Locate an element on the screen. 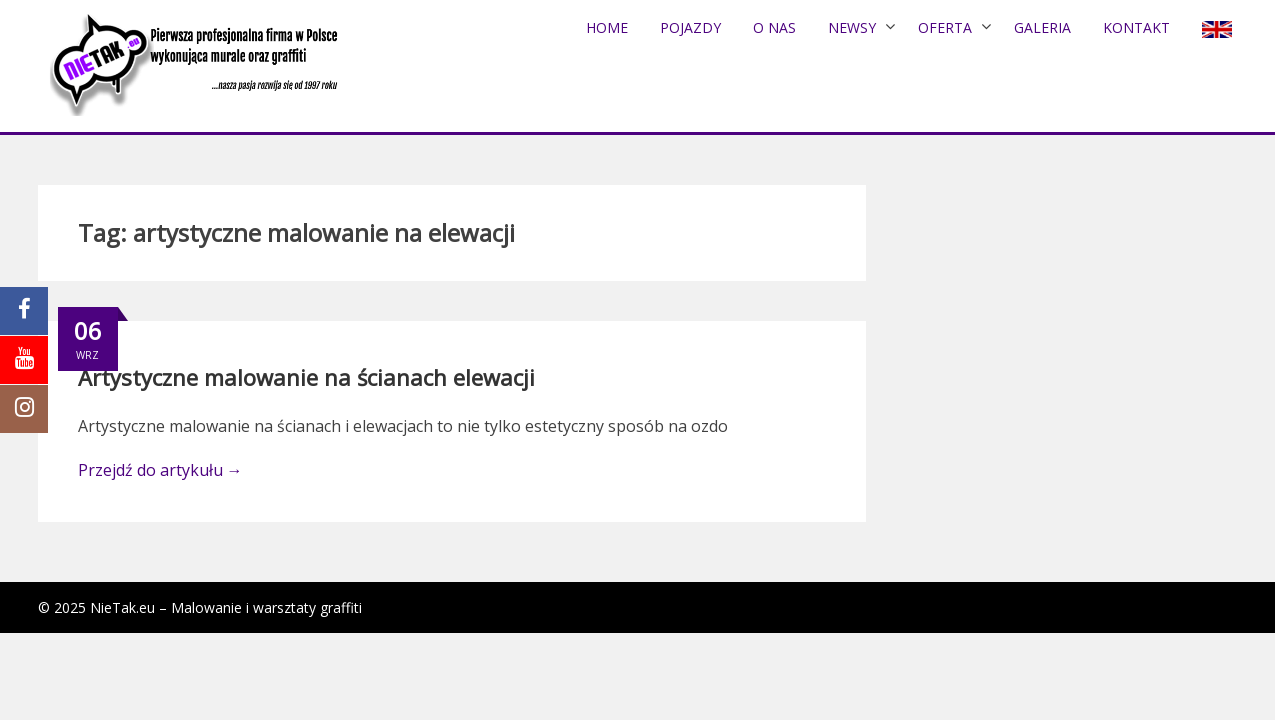 This screenshot has height=720, width=1275. Oferta is located at coordinates (945, 27).